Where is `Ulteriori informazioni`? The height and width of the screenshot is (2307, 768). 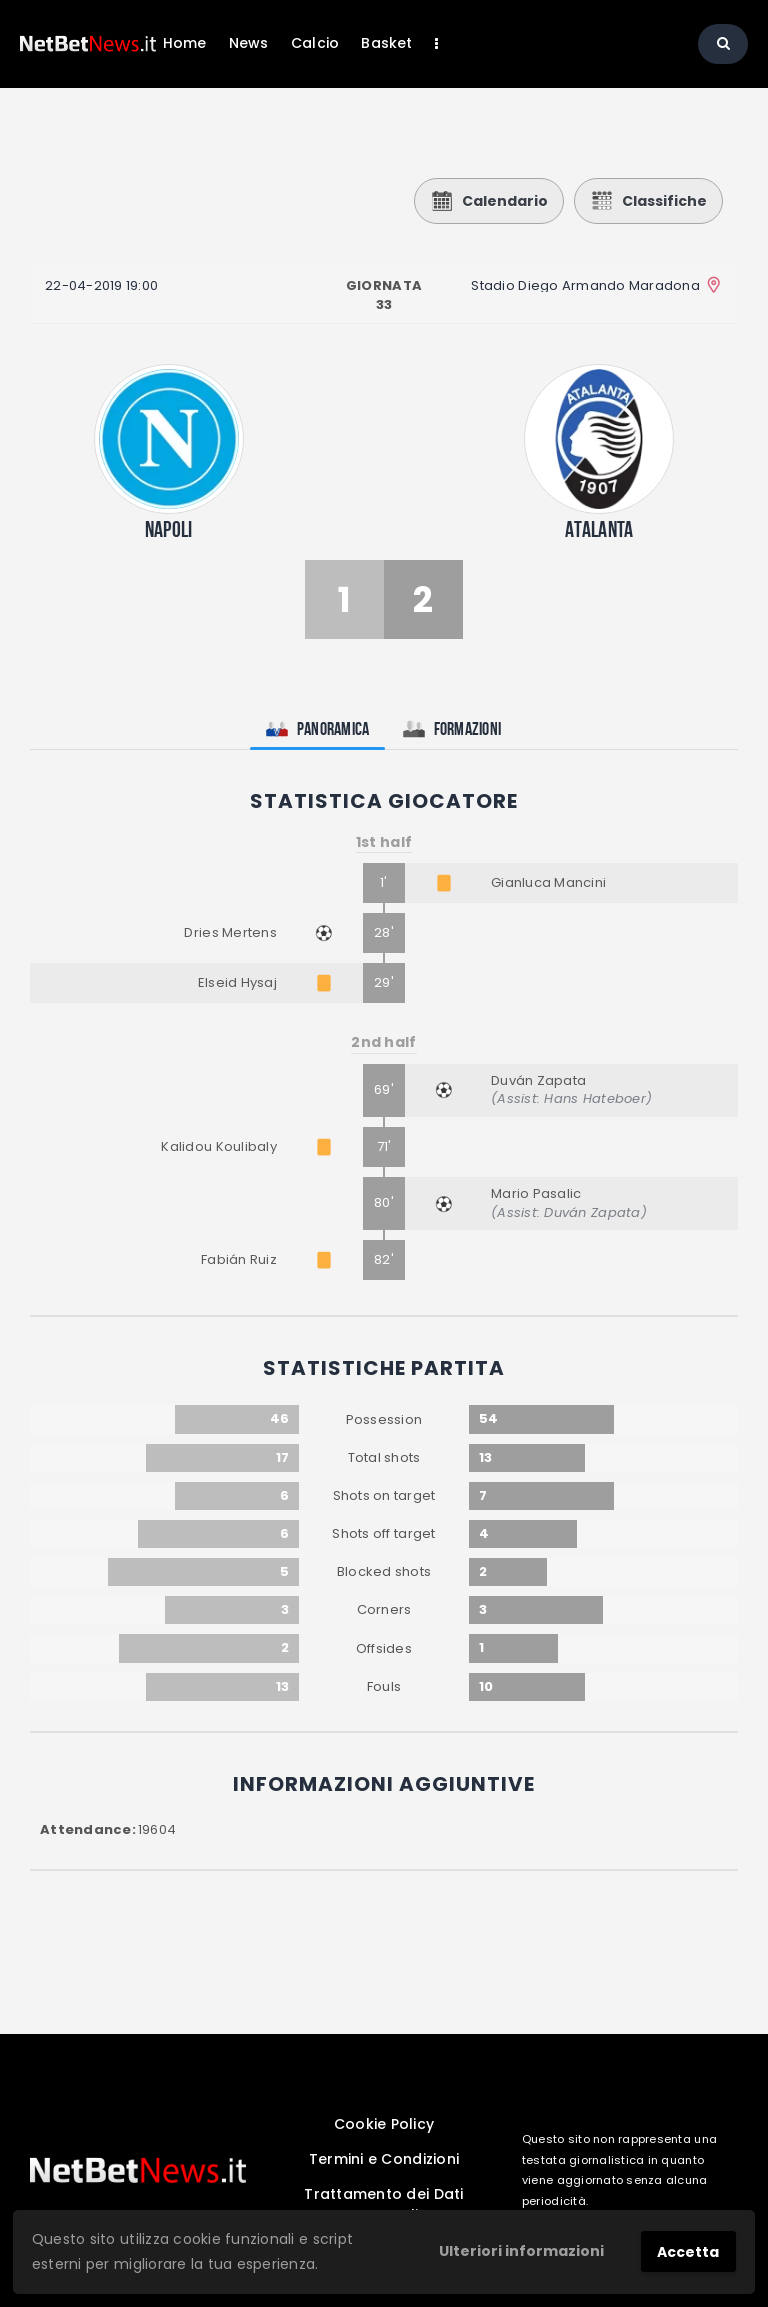
Ulteriori informazioni is located at coordinates (521, 2251).